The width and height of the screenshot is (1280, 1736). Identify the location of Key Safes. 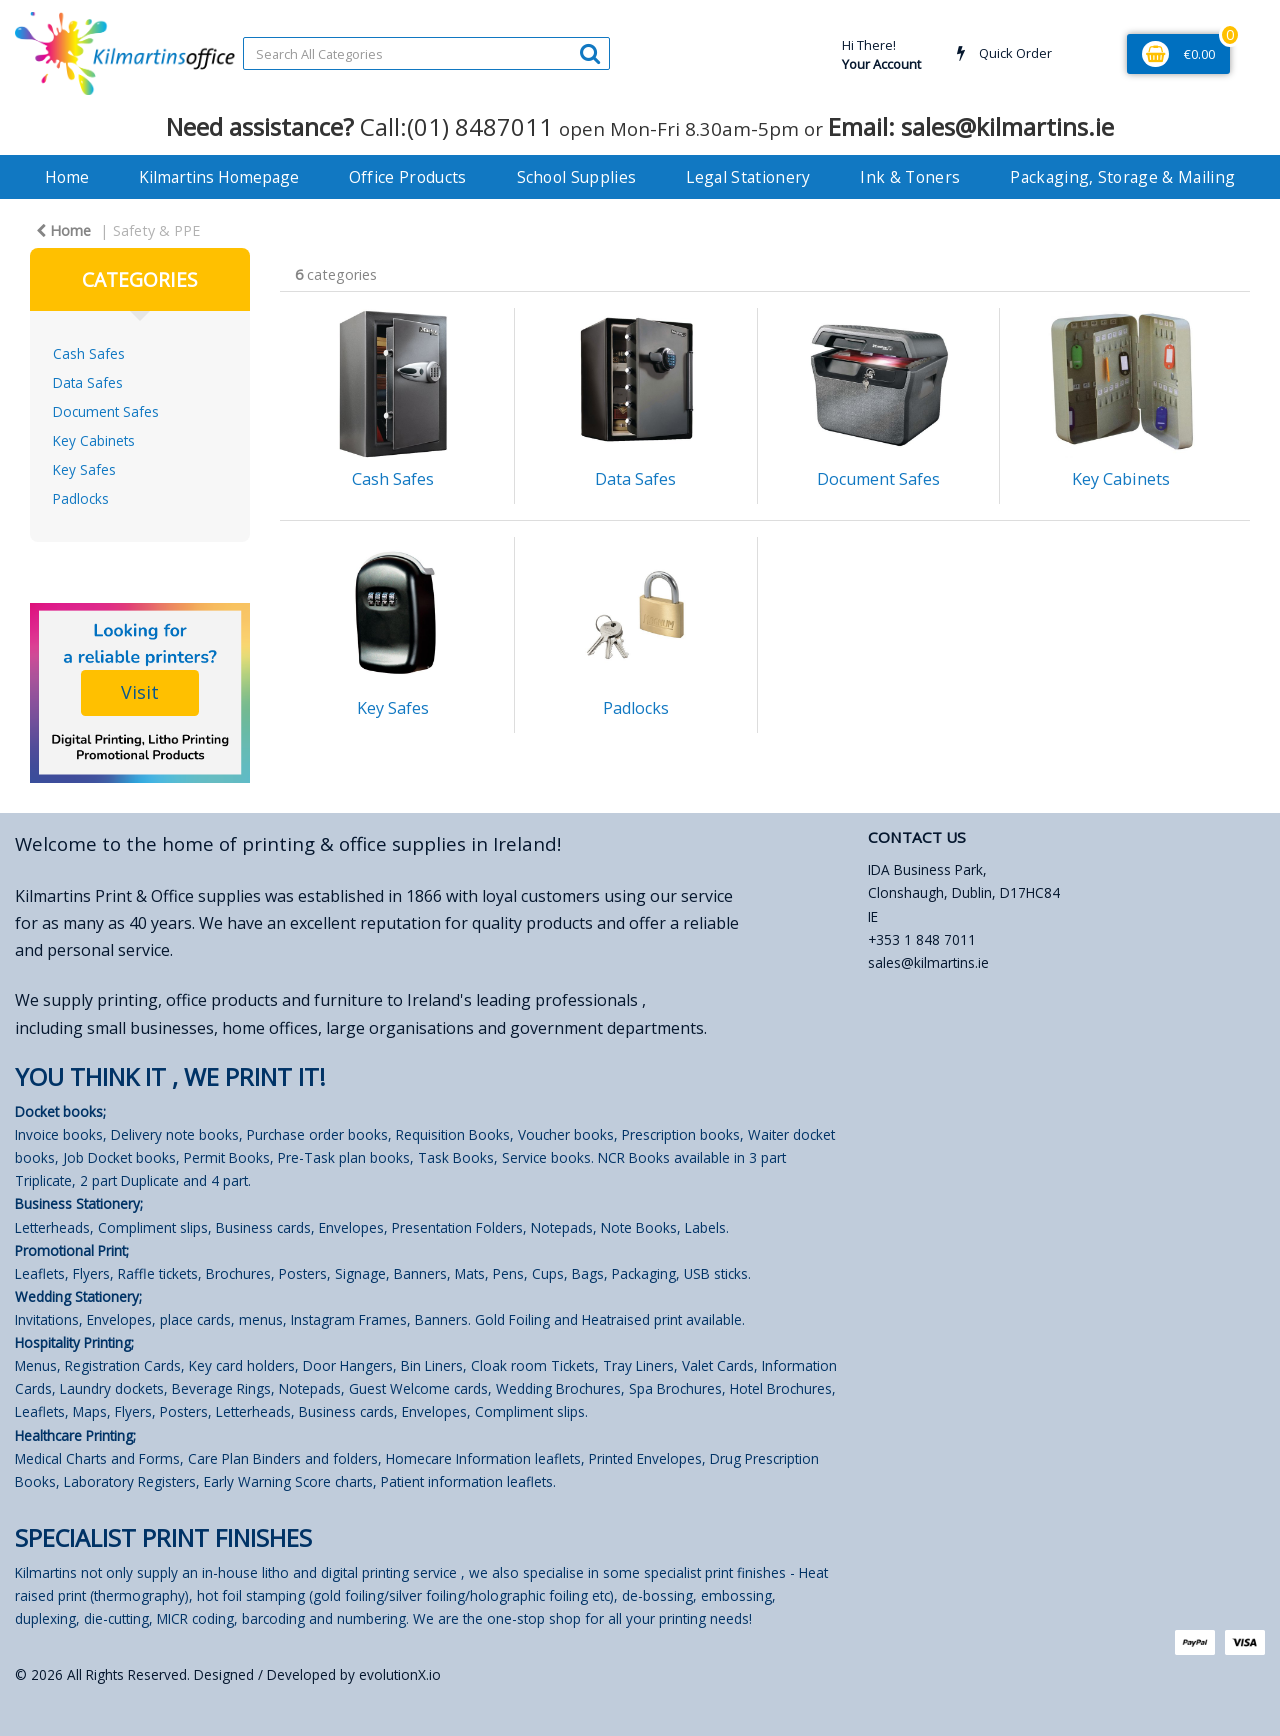
(84, 469).